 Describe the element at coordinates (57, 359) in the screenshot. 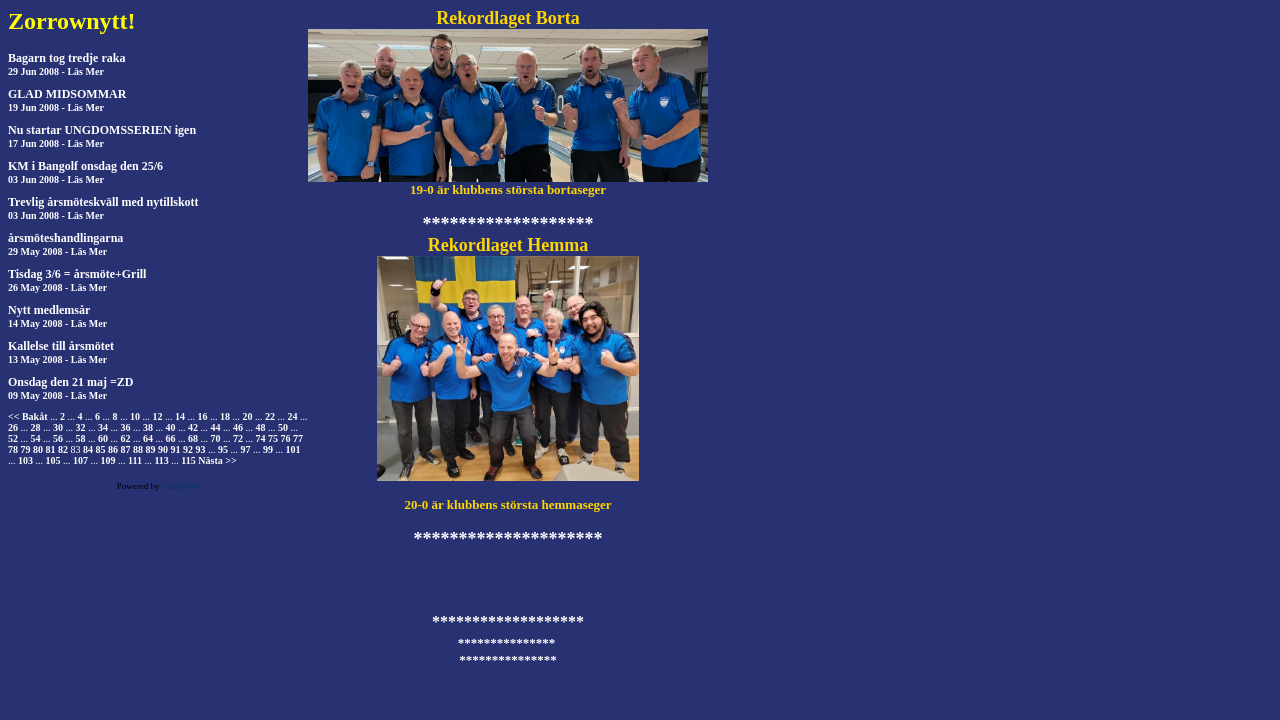

I see `13 May 2008 - Läs Mer` at that location.